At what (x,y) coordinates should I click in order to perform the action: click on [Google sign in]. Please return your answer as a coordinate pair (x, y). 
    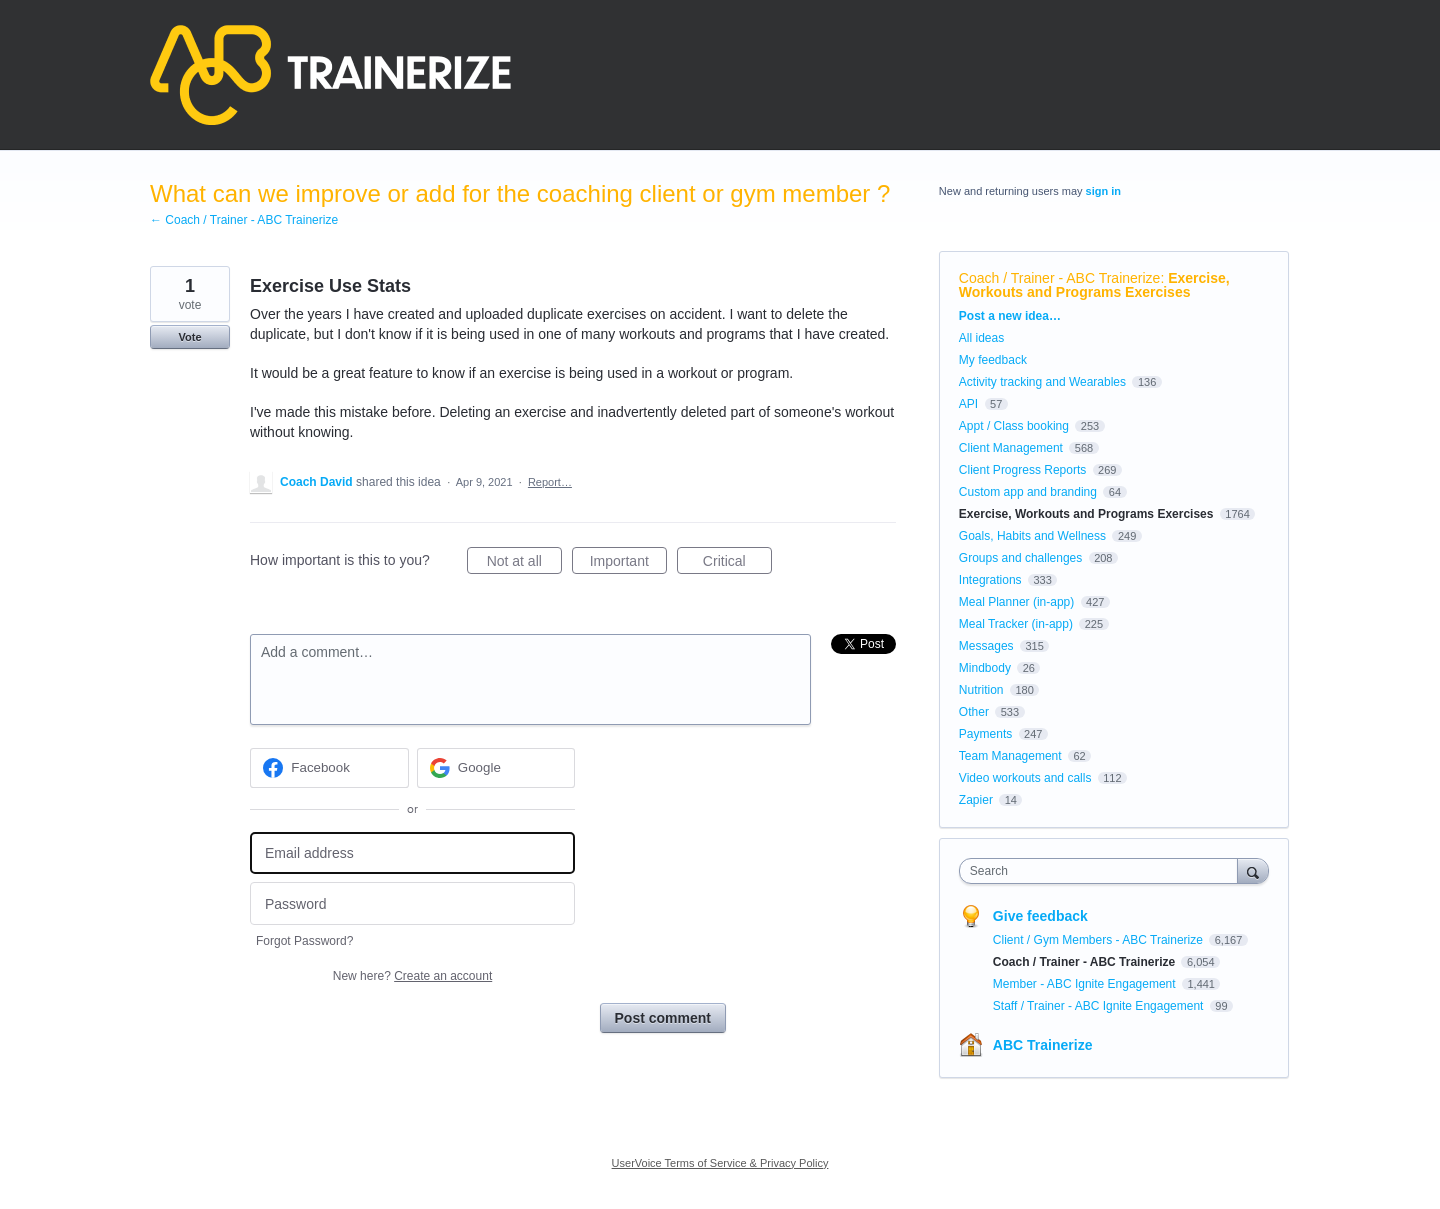
    Looking at the image, I should click on (496, 768).